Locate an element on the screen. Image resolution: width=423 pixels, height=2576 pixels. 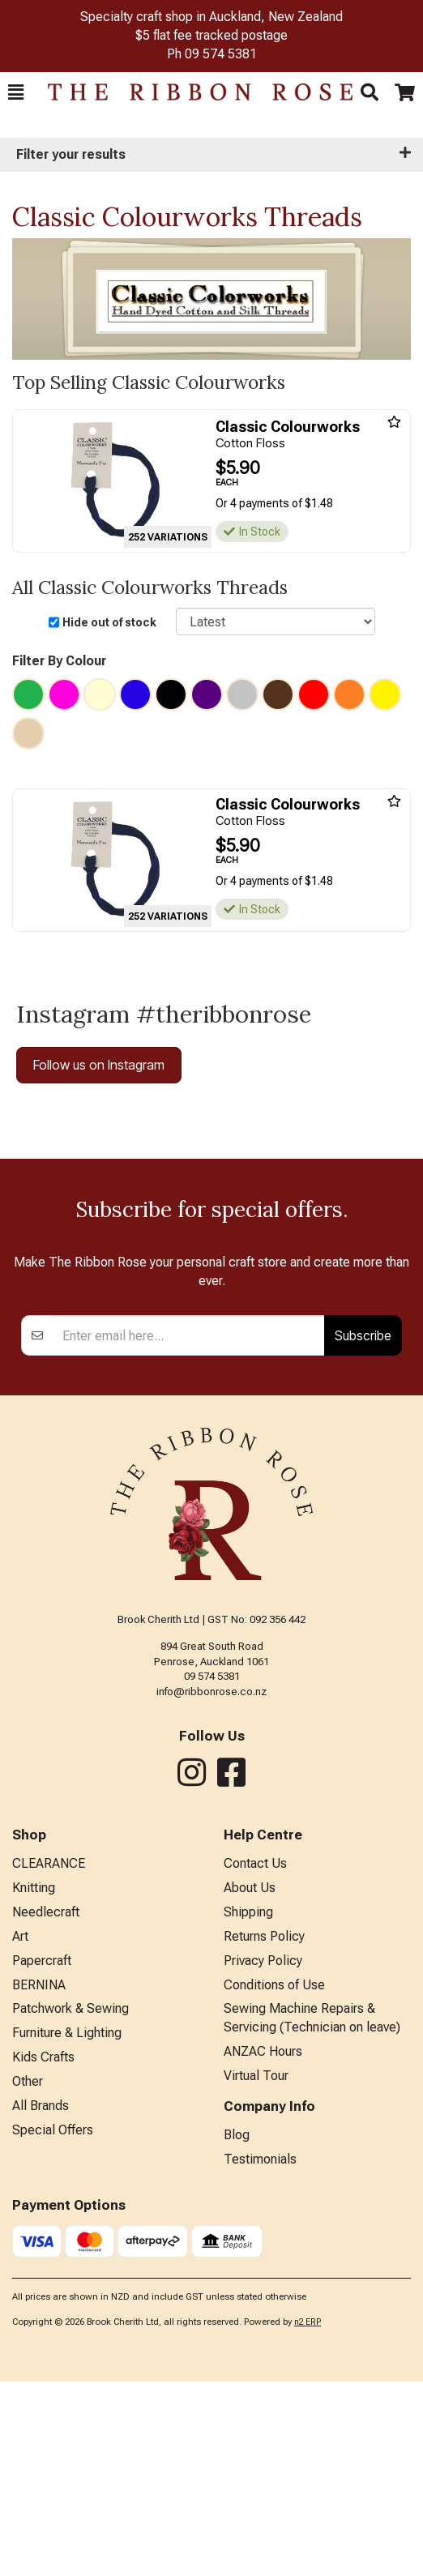
Patchwork & Sewing is located at coordinates (70, 2203).